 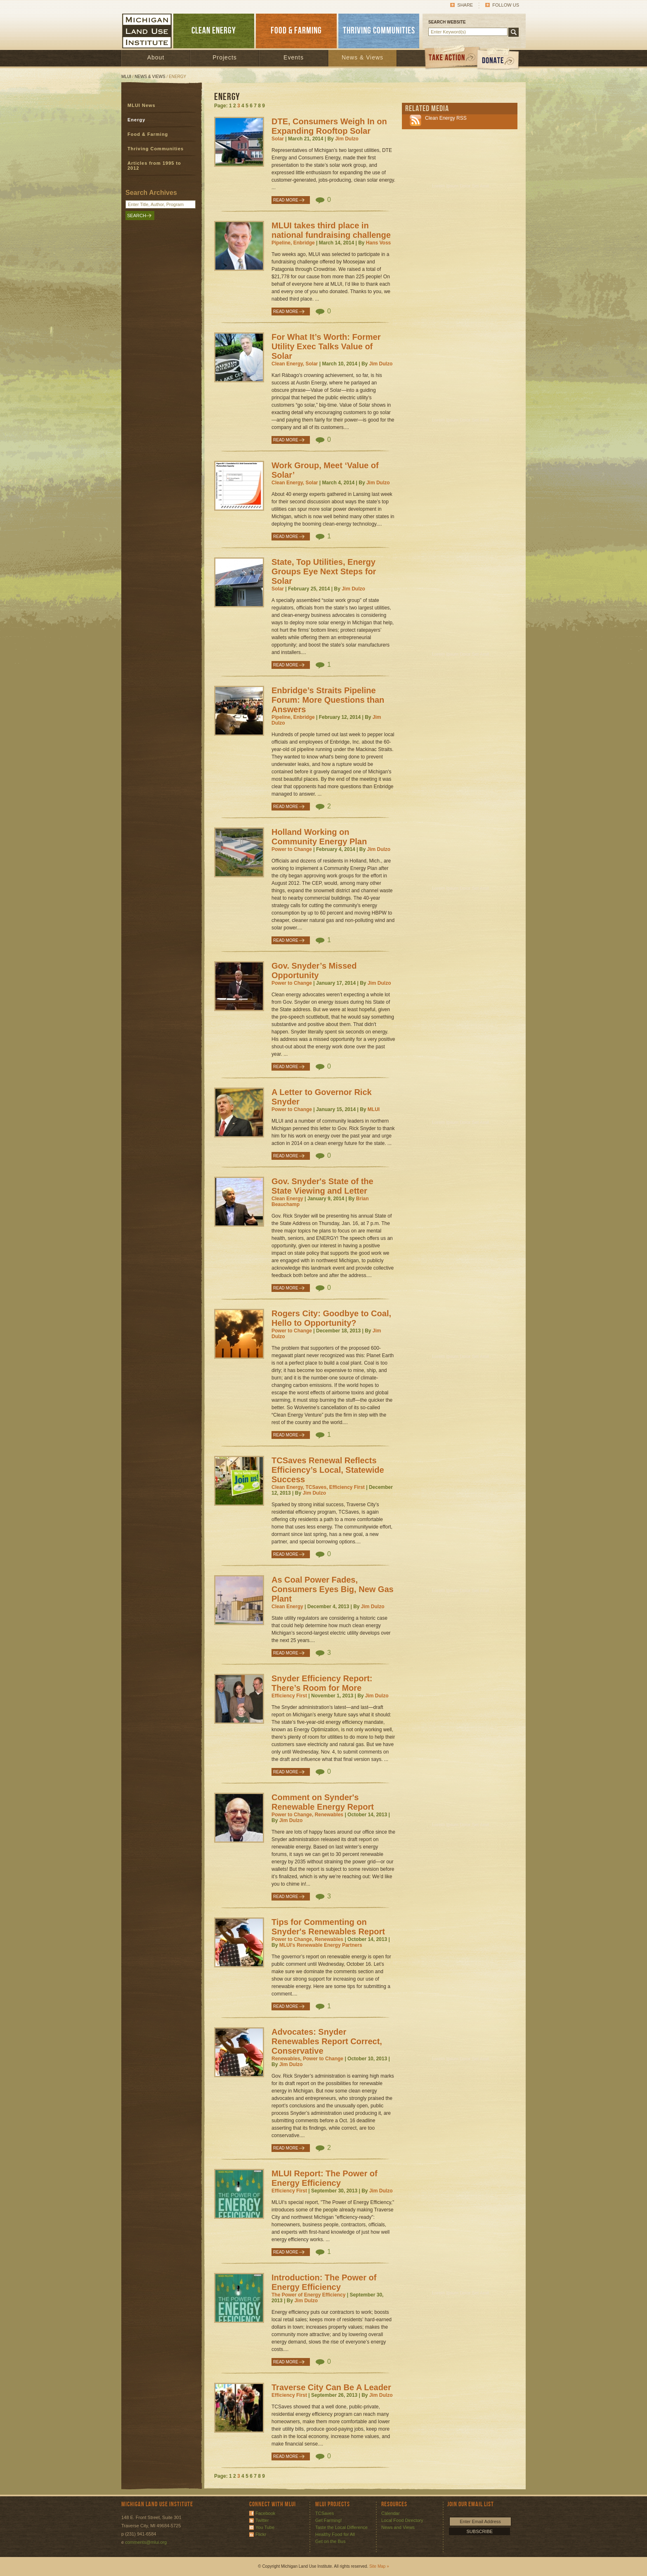 What do you see at coordinates (328, 1470) in the screenshot?
I see `TCSaves Renewal Reflects Efficiency’s Local, Statewide Success` at bounding box center [328, 1470].